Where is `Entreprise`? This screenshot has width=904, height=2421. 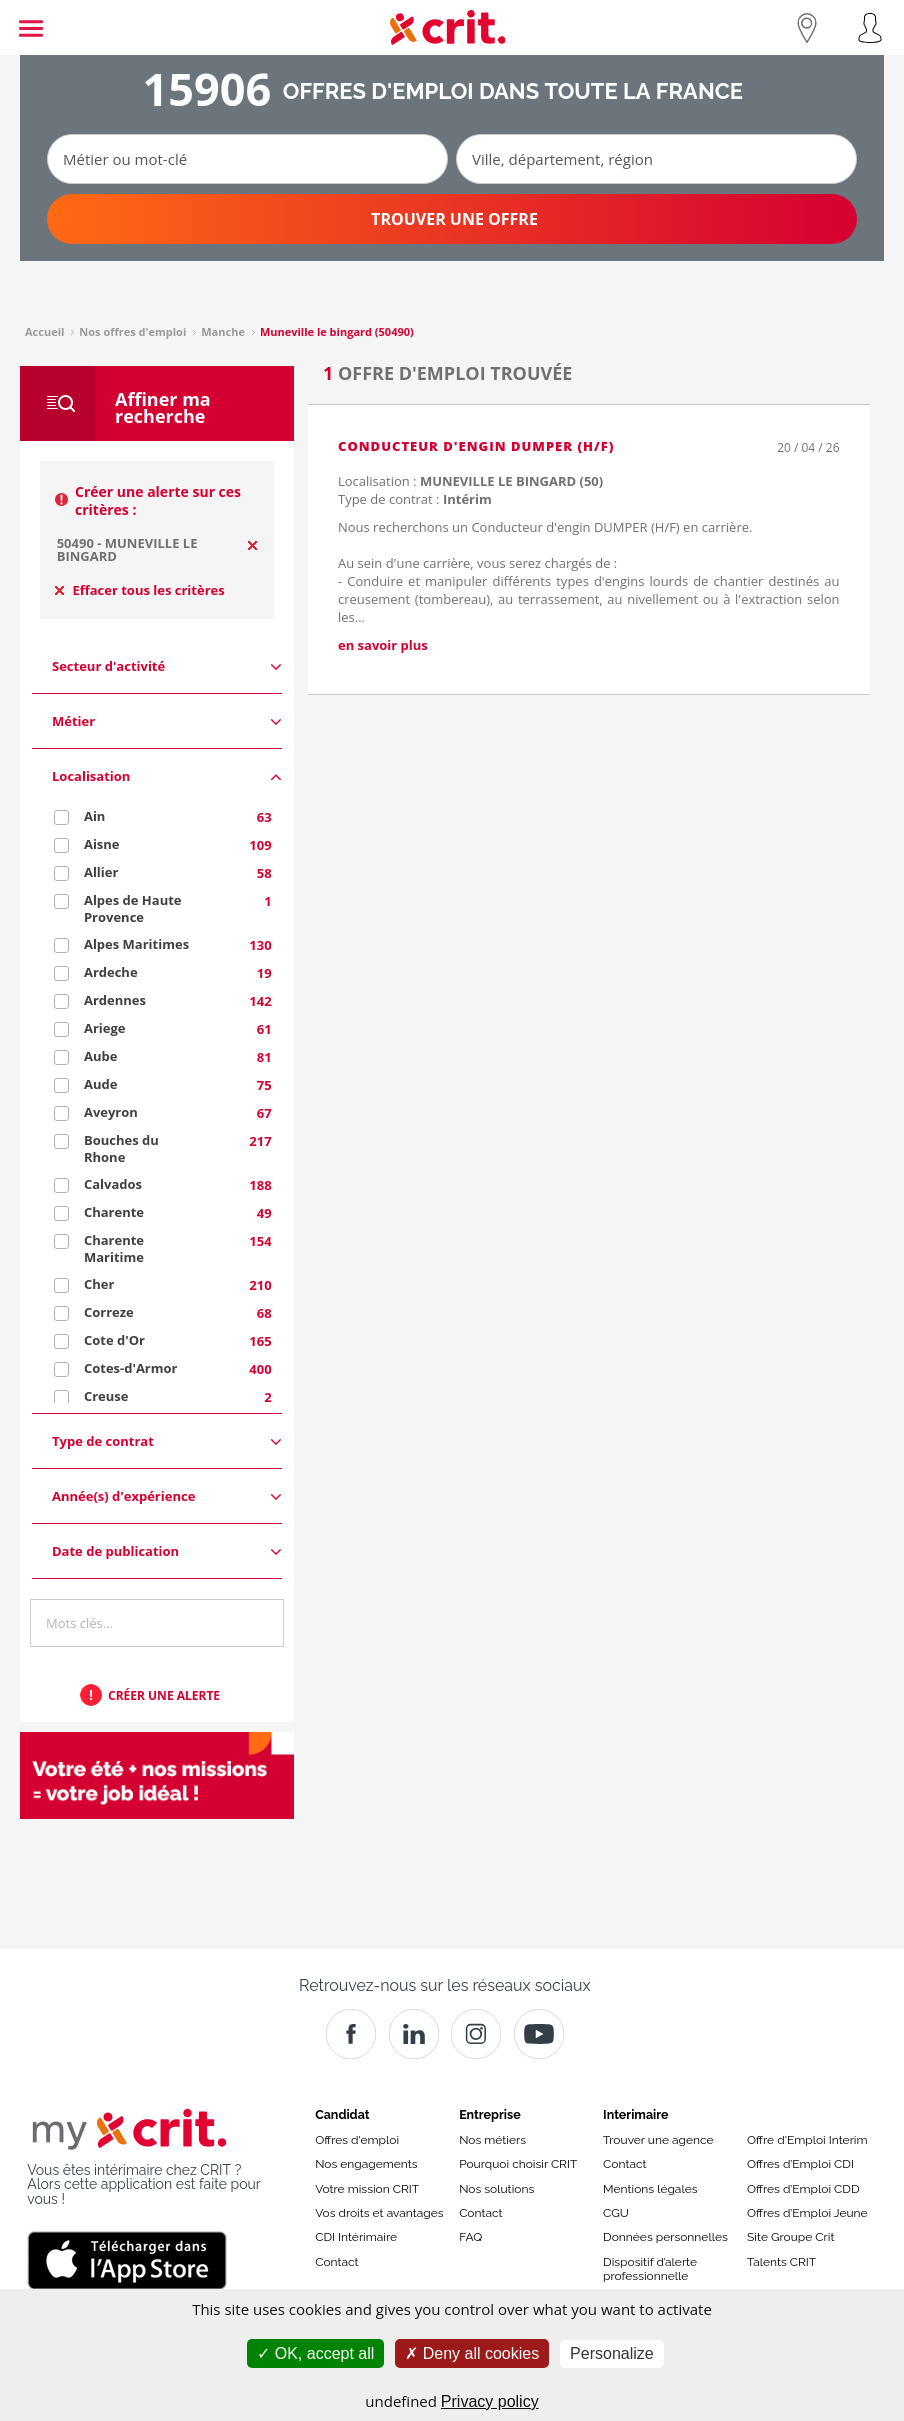 Entreprise is located at coordinates (490, 2114).